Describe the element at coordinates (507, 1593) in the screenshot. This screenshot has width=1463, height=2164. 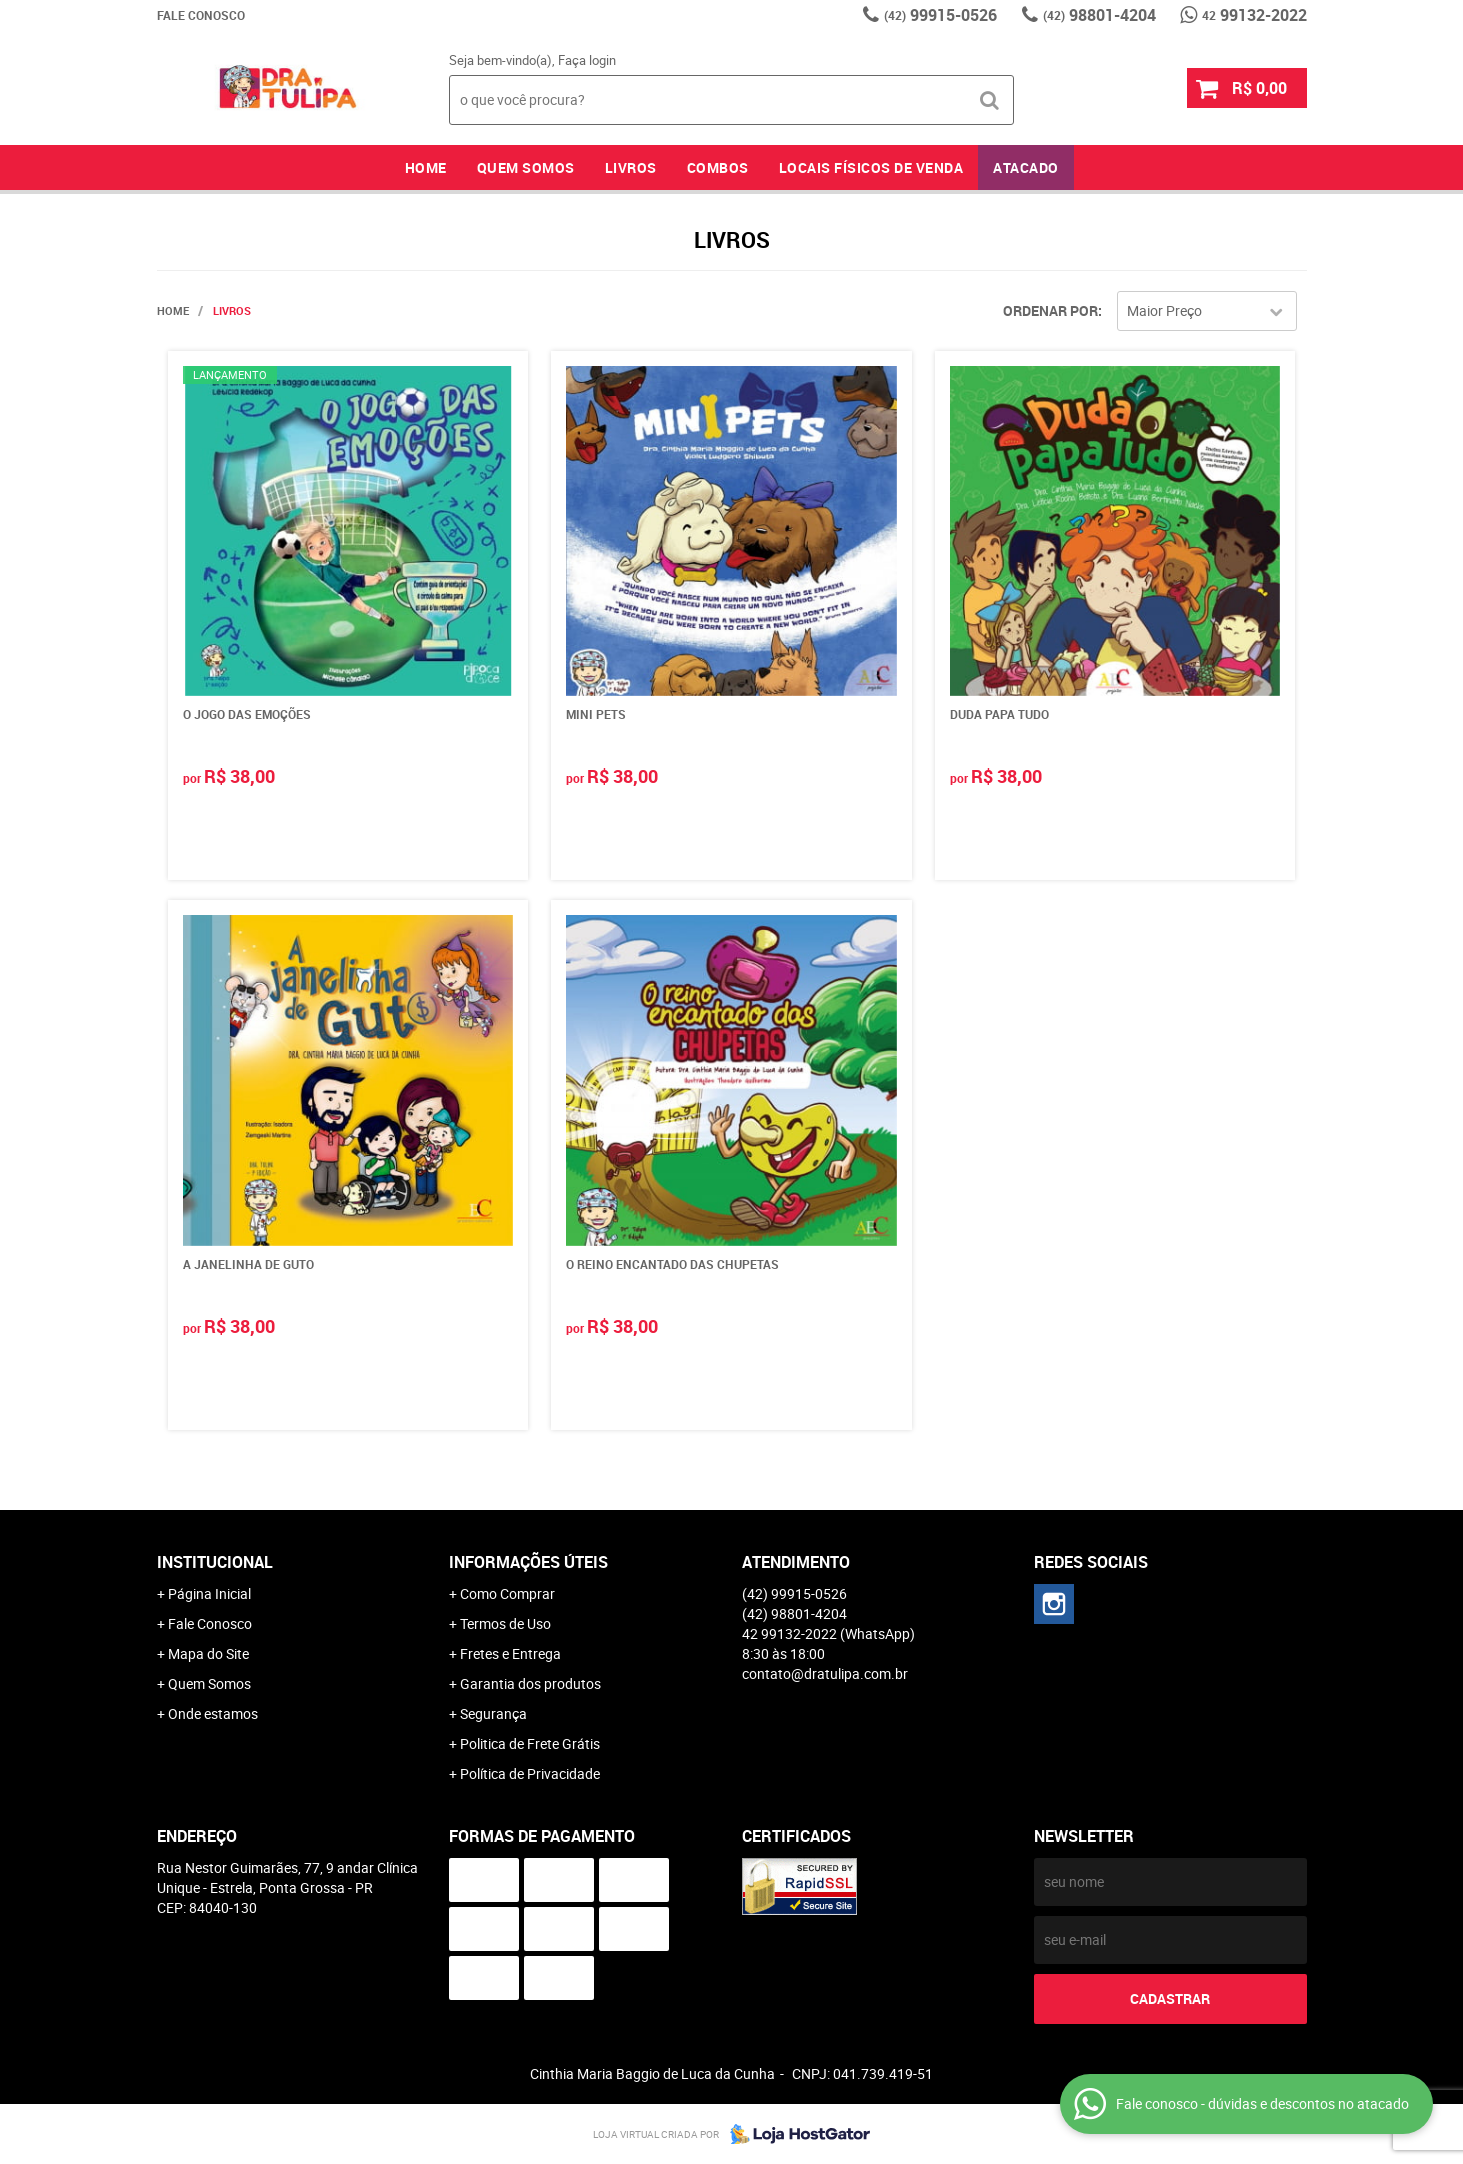
I see `Como Comprar` at that location.